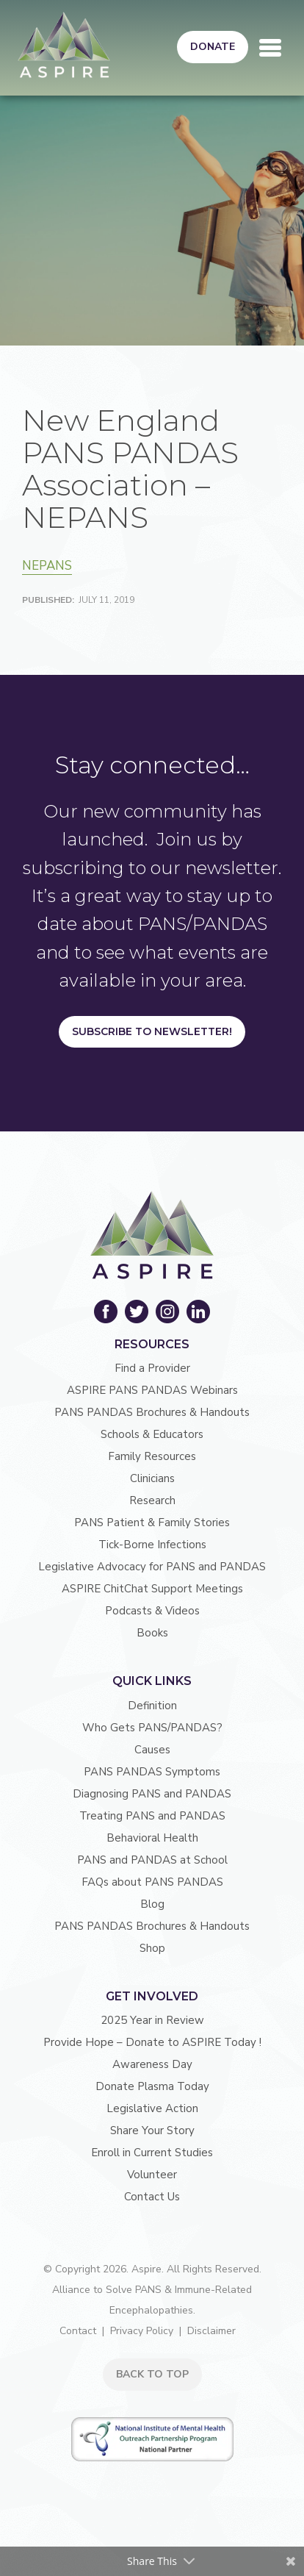 Image resolution: width=304 pixels, height=2576 pixels. Describe the element at coordinates (152, 1904) in the screenshot. I see `Blog` at that location.